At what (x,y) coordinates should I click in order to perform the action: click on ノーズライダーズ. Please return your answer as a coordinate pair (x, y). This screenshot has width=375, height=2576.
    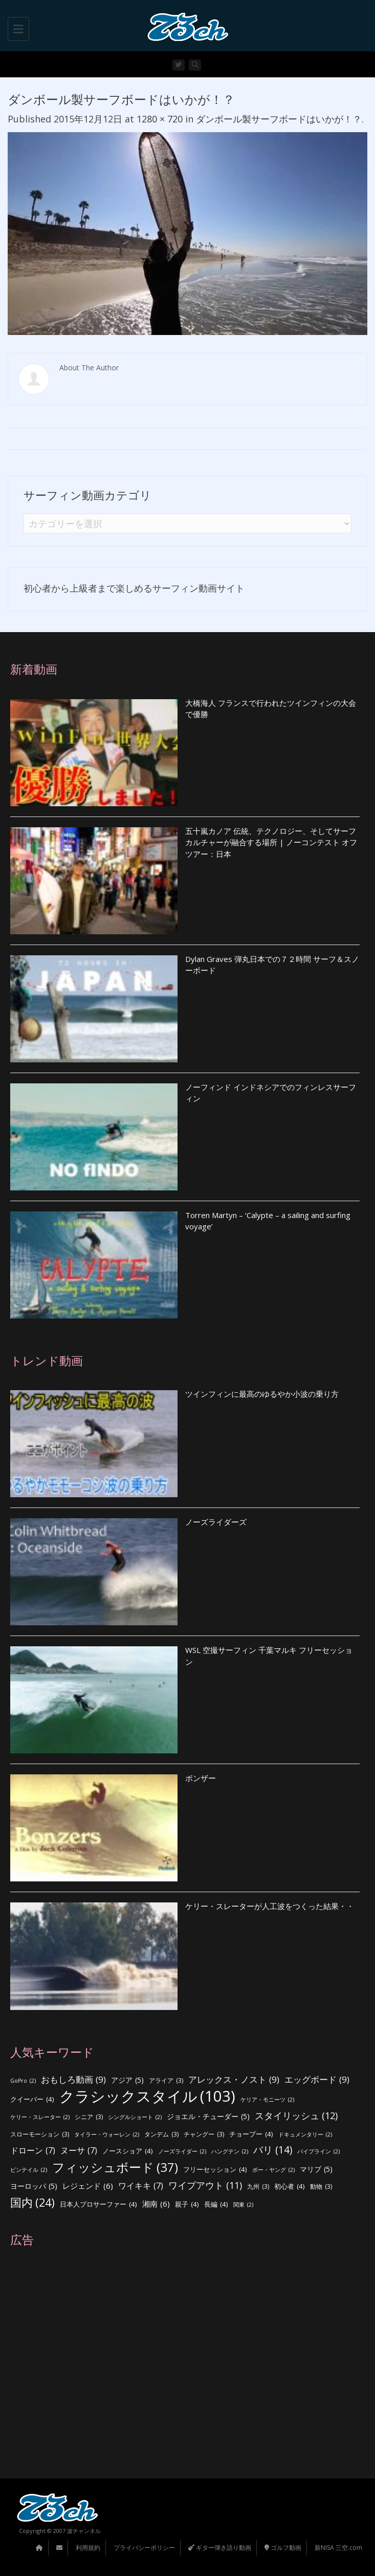
    Looking at the image, I should click on (216, 1522).